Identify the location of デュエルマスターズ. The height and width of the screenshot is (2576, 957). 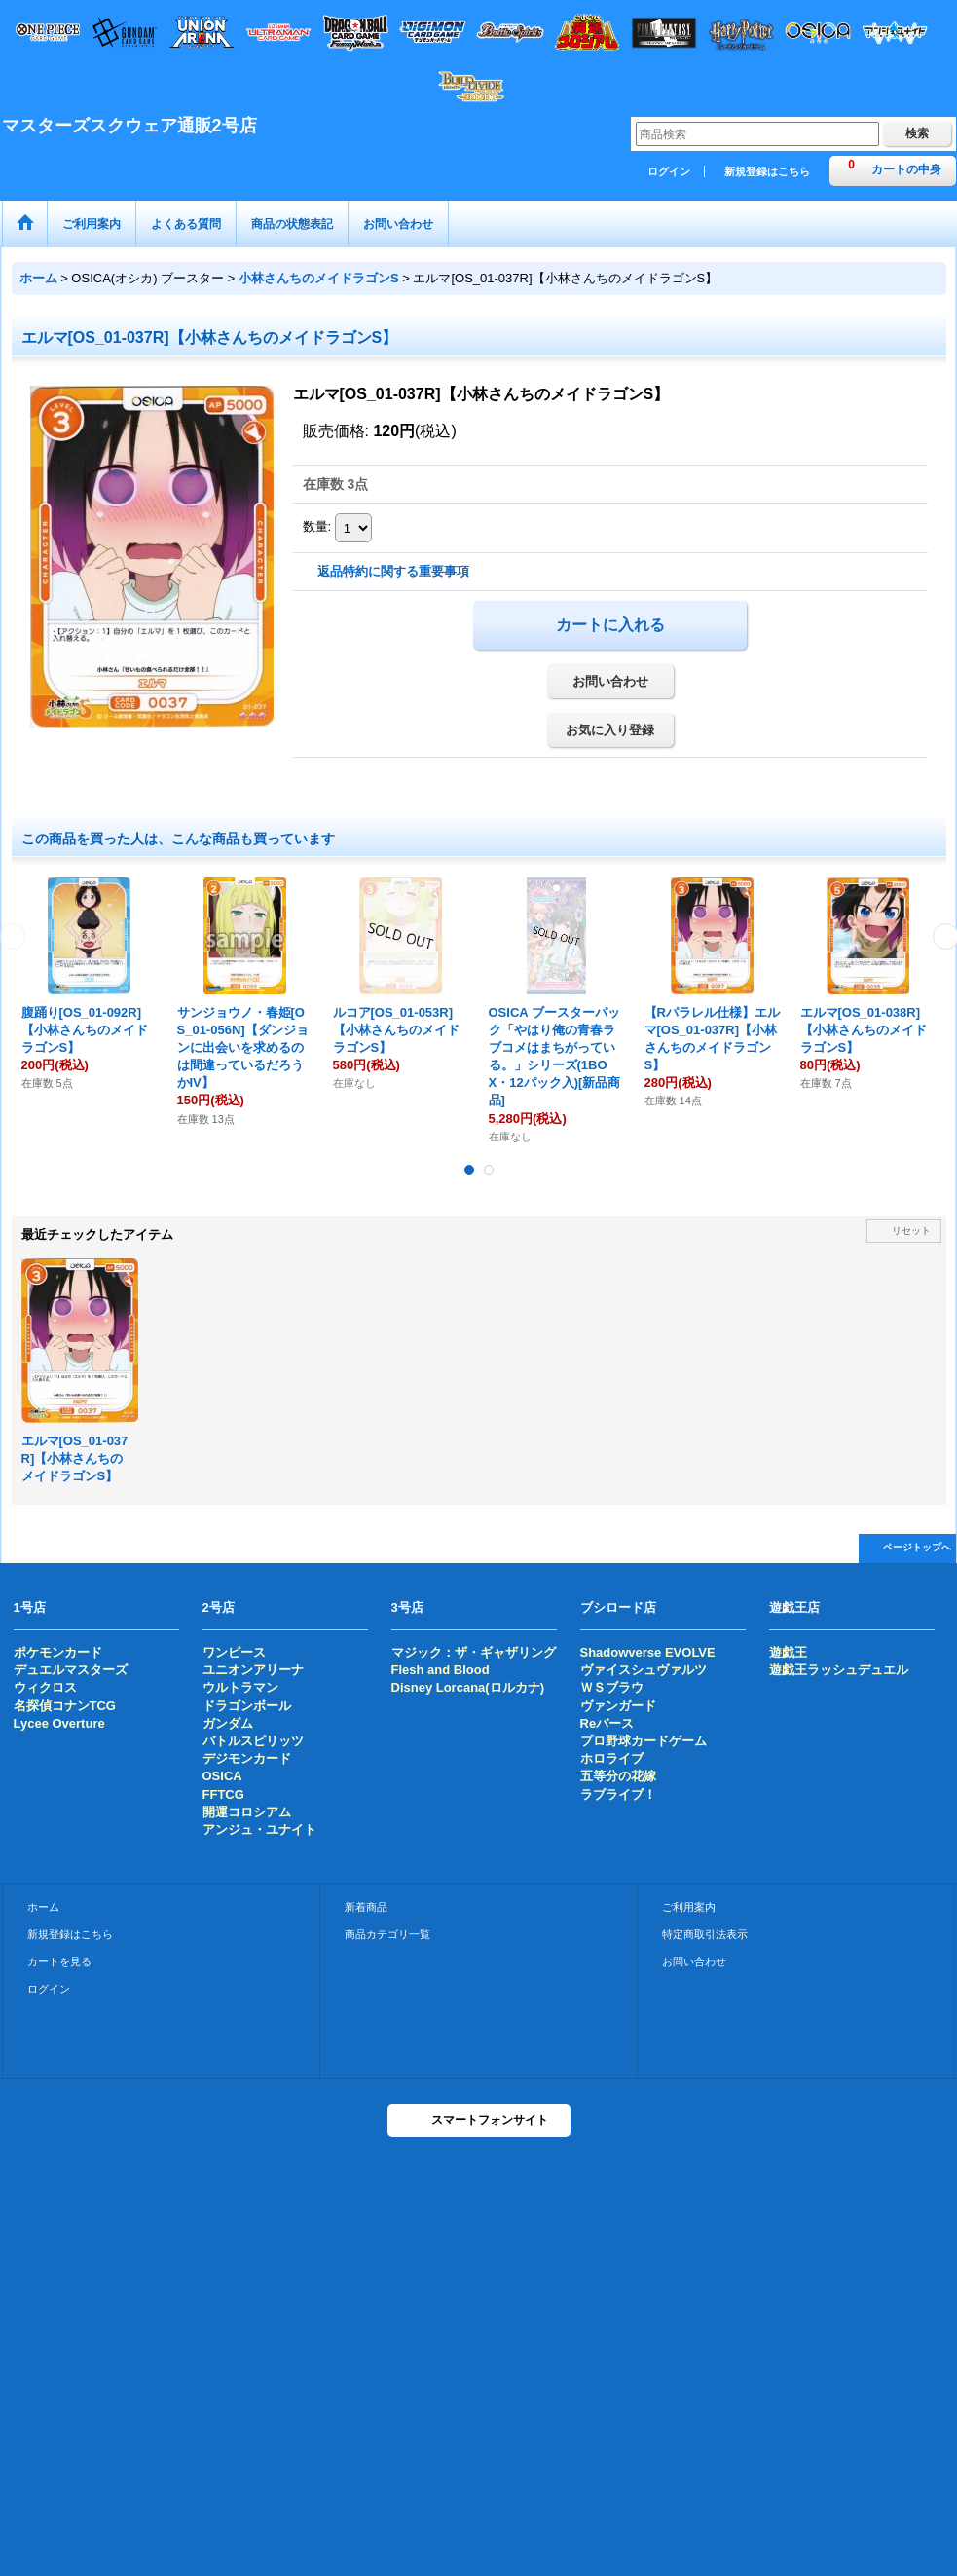
(71, 1669).